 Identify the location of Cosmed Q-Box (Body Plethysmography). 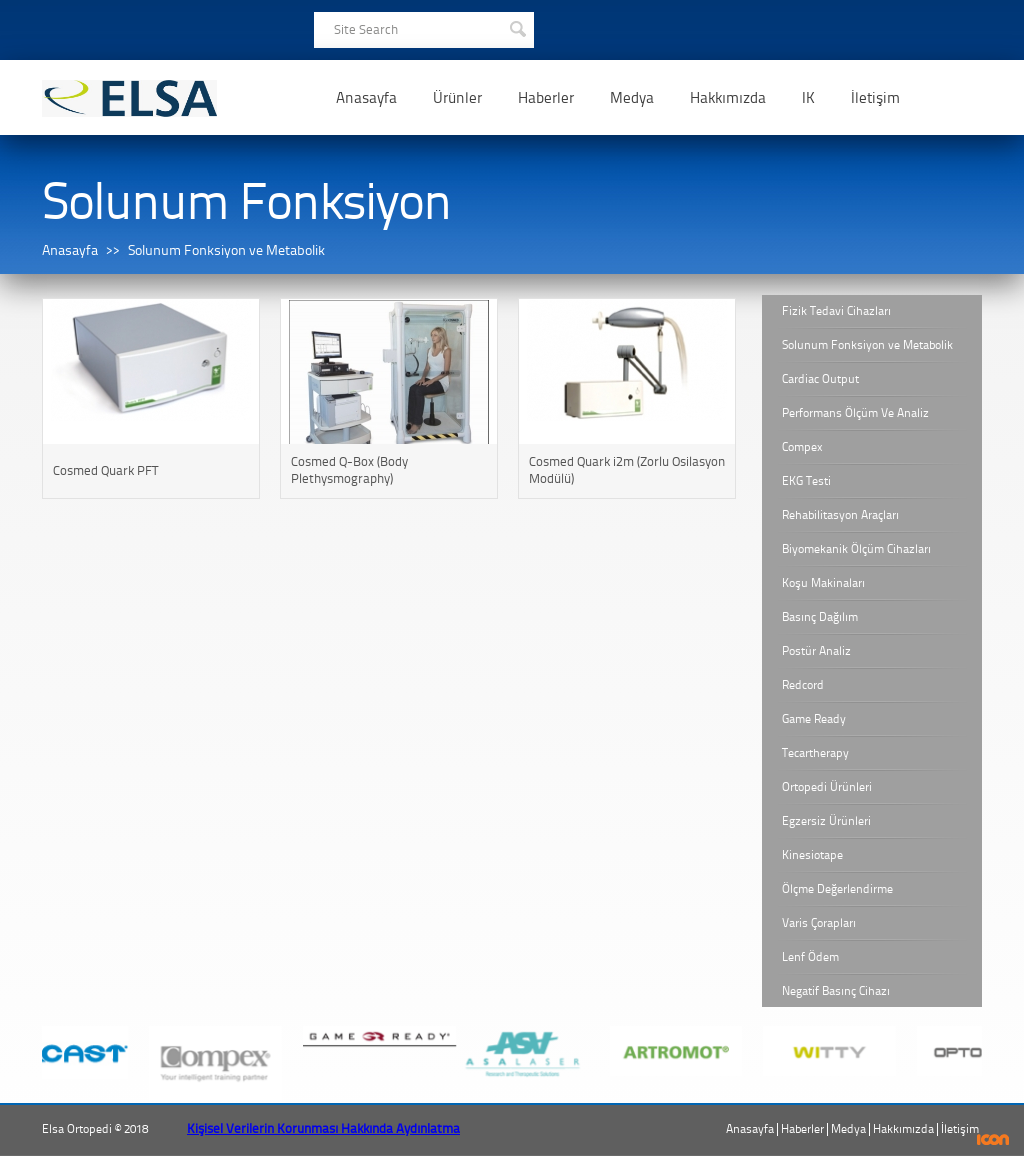
(349, 470).